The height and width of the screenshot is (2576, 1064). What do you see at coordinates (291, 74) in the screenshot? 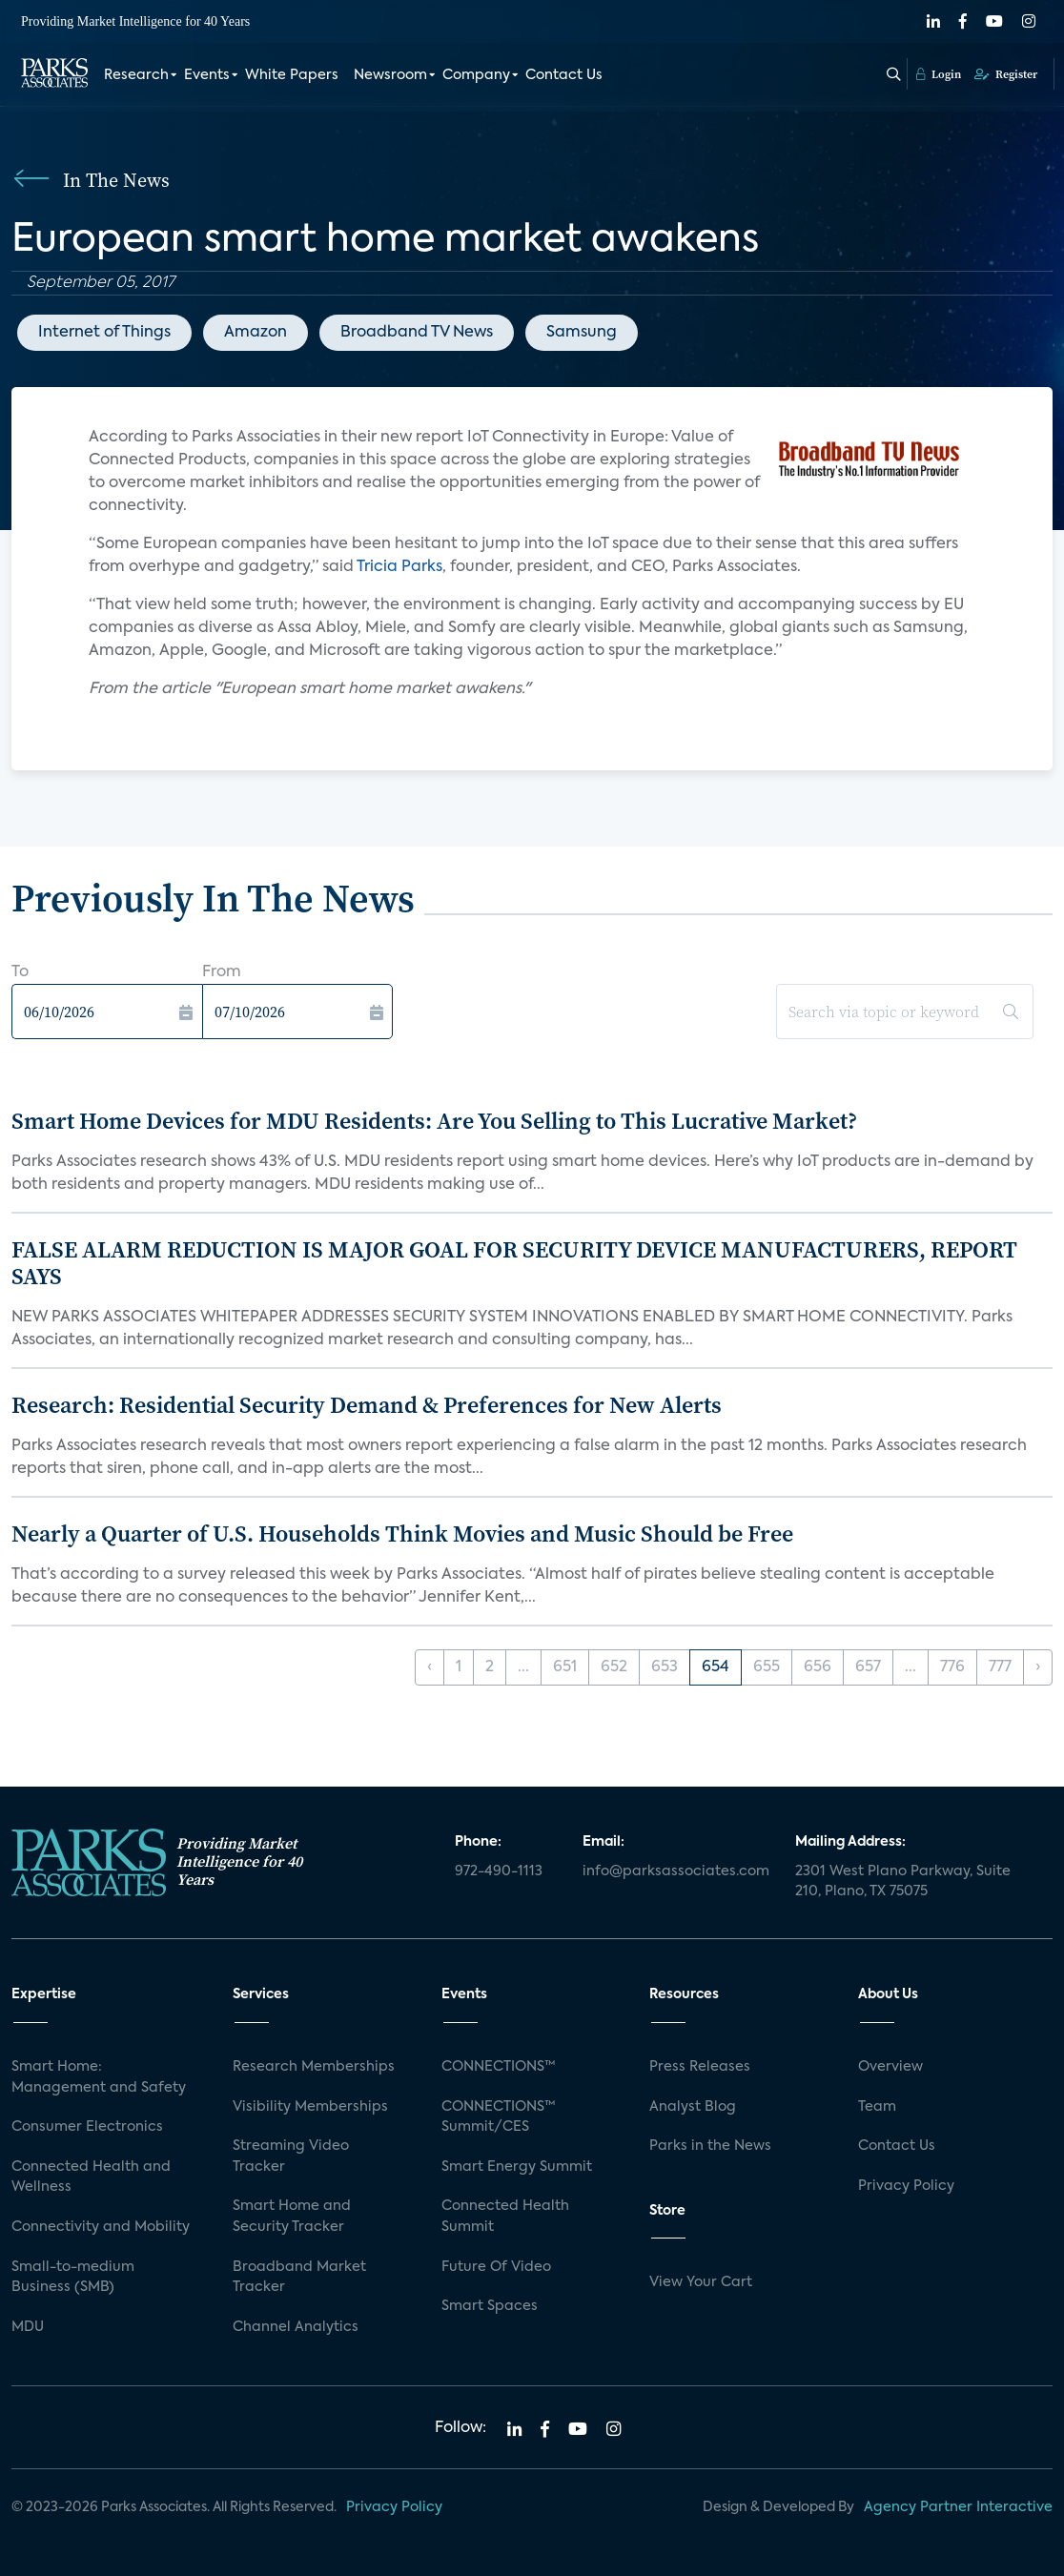
I see `White Papers` at bounding box center [291, 74].